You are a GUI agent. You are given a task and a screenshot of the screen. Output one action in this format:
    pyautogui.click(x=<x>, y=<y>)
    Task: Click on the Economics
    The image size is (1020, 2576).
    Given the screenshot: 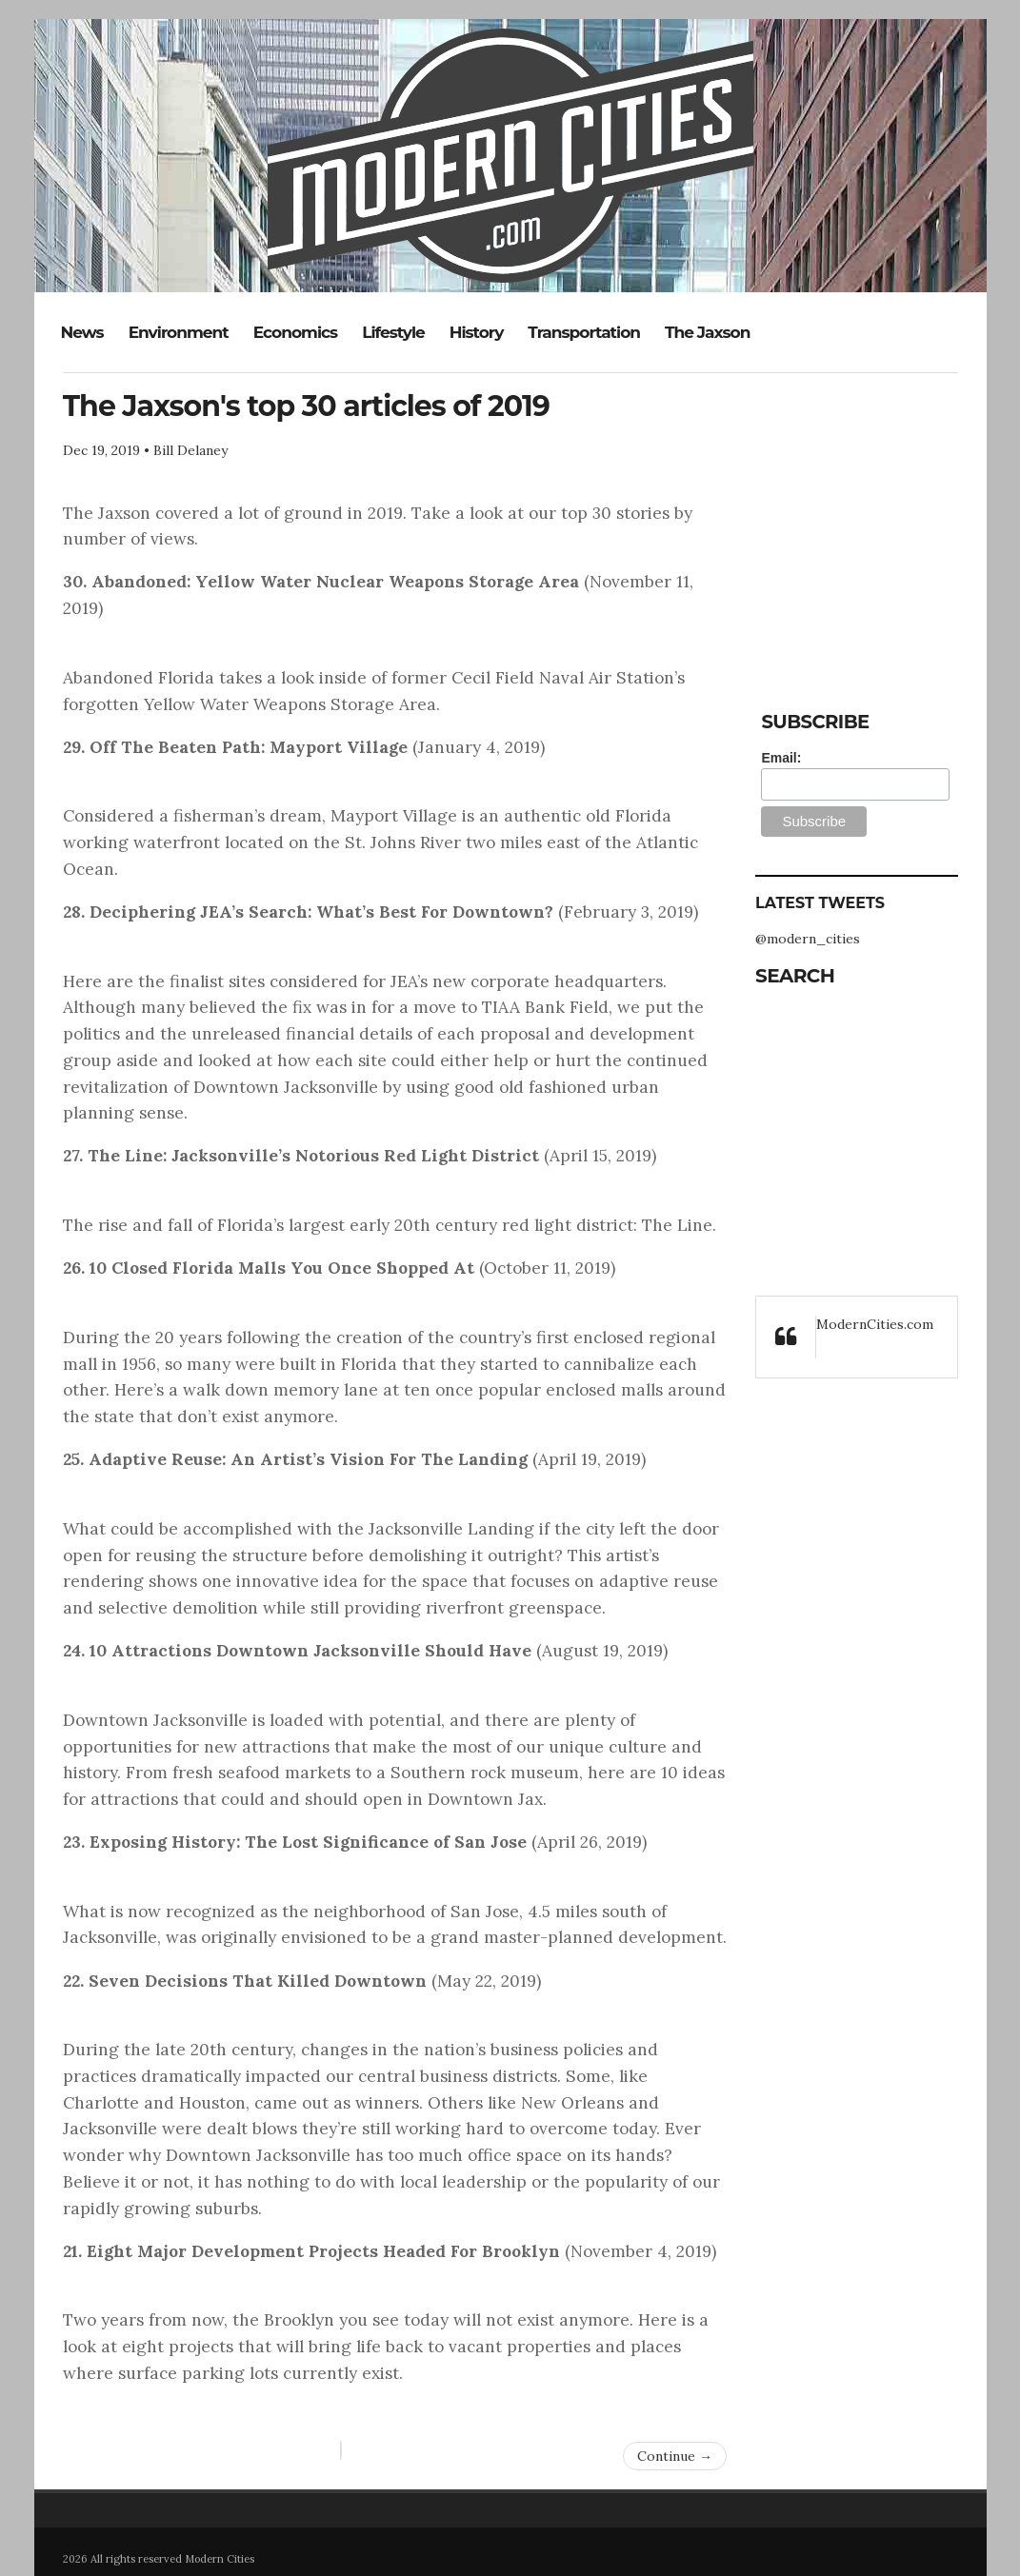 What is the action you would take?
    pyautogui.click(x=295, y=332)
    